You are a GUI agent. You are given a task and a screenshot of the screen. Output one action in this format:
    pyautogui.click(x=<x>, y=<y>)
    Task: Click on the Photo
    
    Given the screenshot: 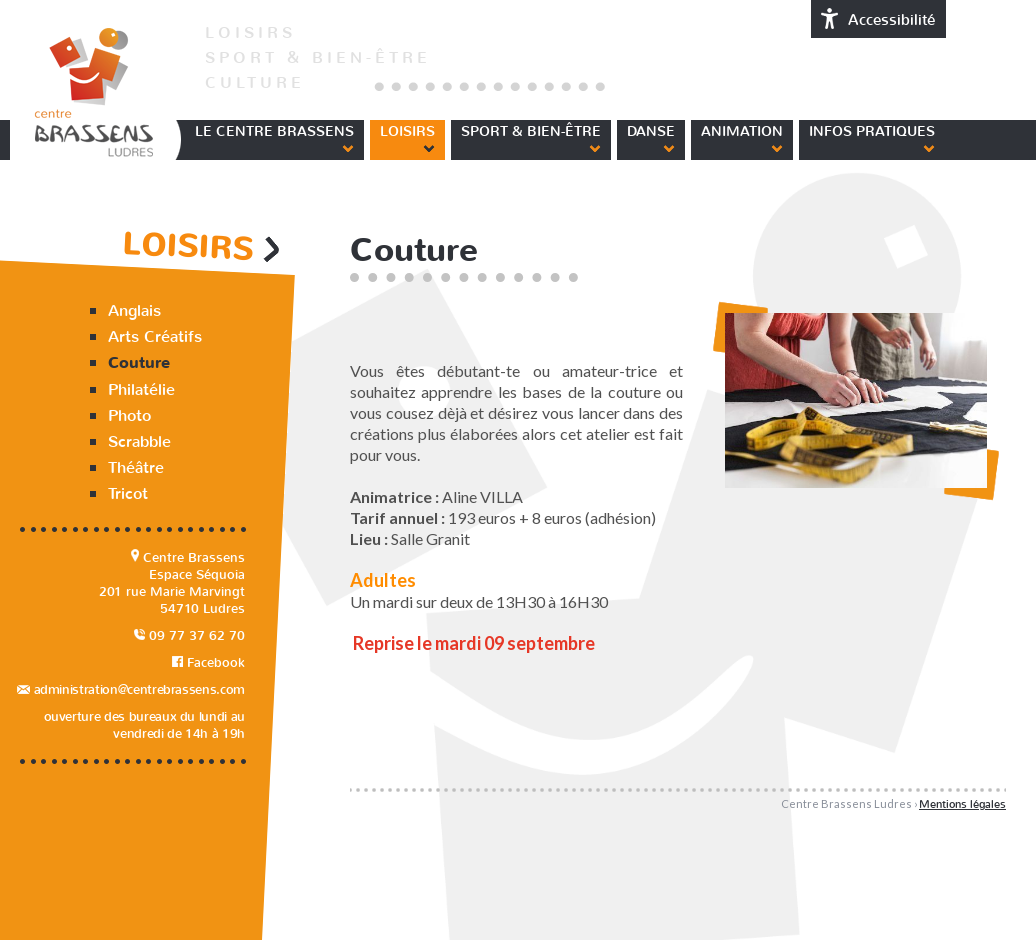 What is the action you would take?
    pyautogui.click(x=129, y=415)
    